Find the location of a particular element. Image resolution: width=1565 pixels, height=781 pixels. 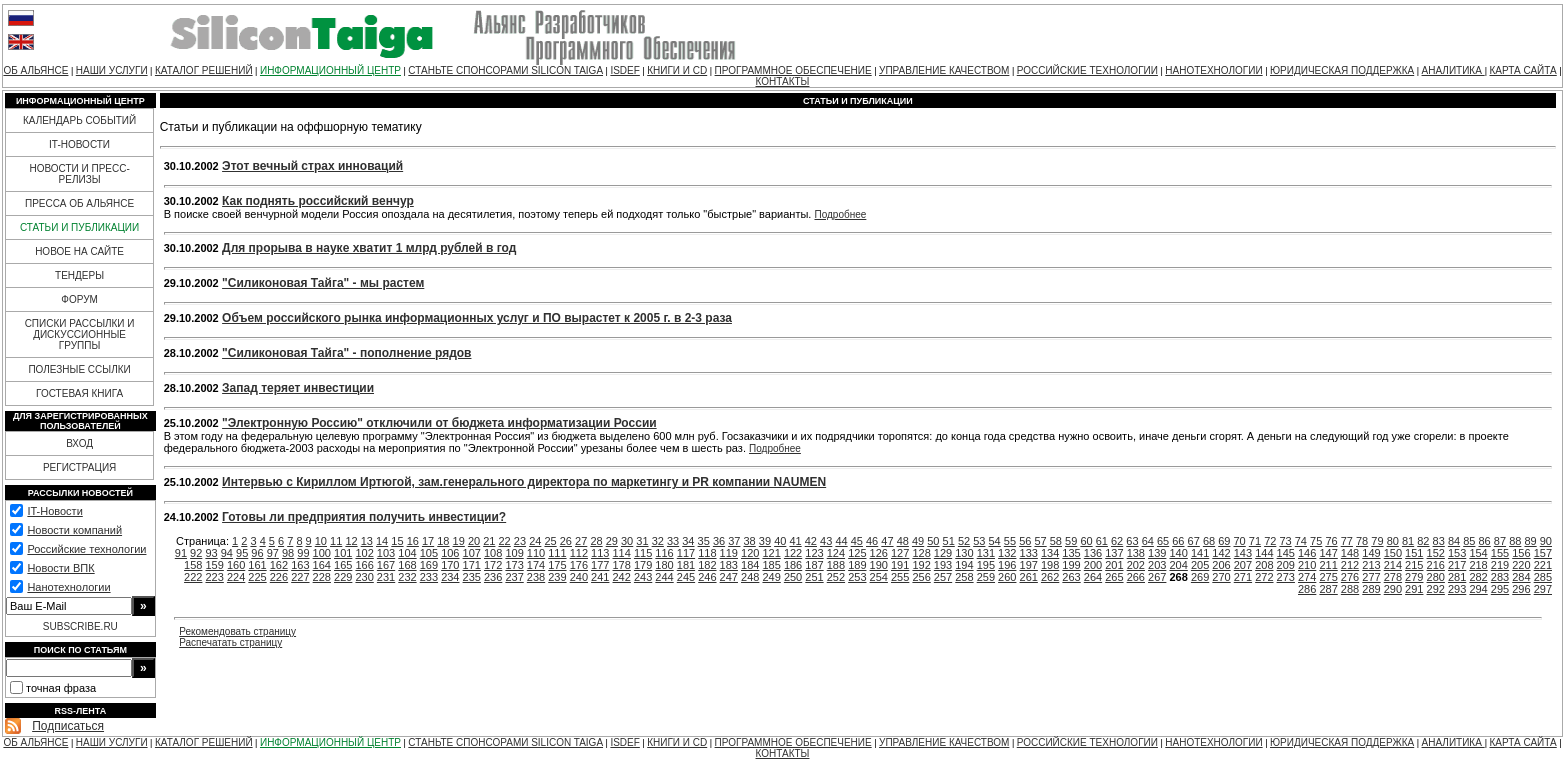

25 is located at coordinates (550, 541).